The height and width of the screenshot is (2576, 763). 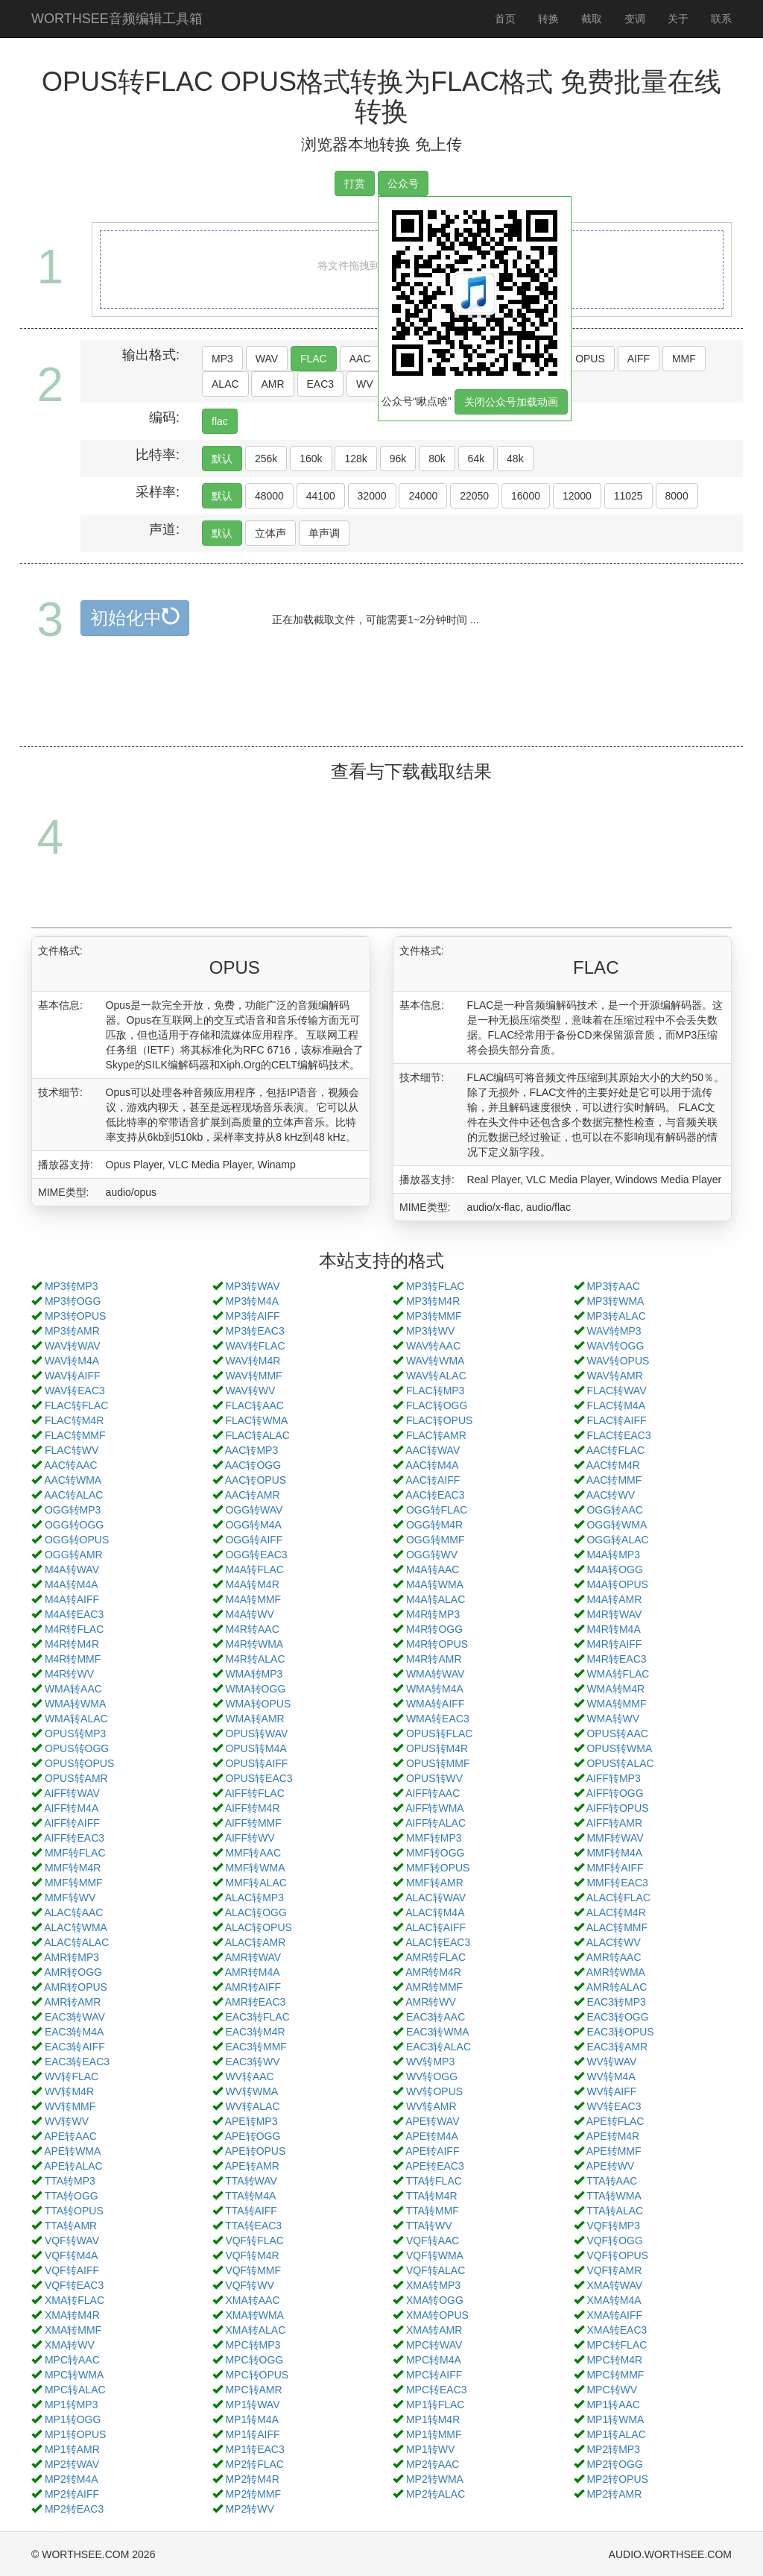 What do you see at coordinates (255, 1793) in the screenshot?
I see `AIFF转FLAC` at bounding box center [255, 1793].